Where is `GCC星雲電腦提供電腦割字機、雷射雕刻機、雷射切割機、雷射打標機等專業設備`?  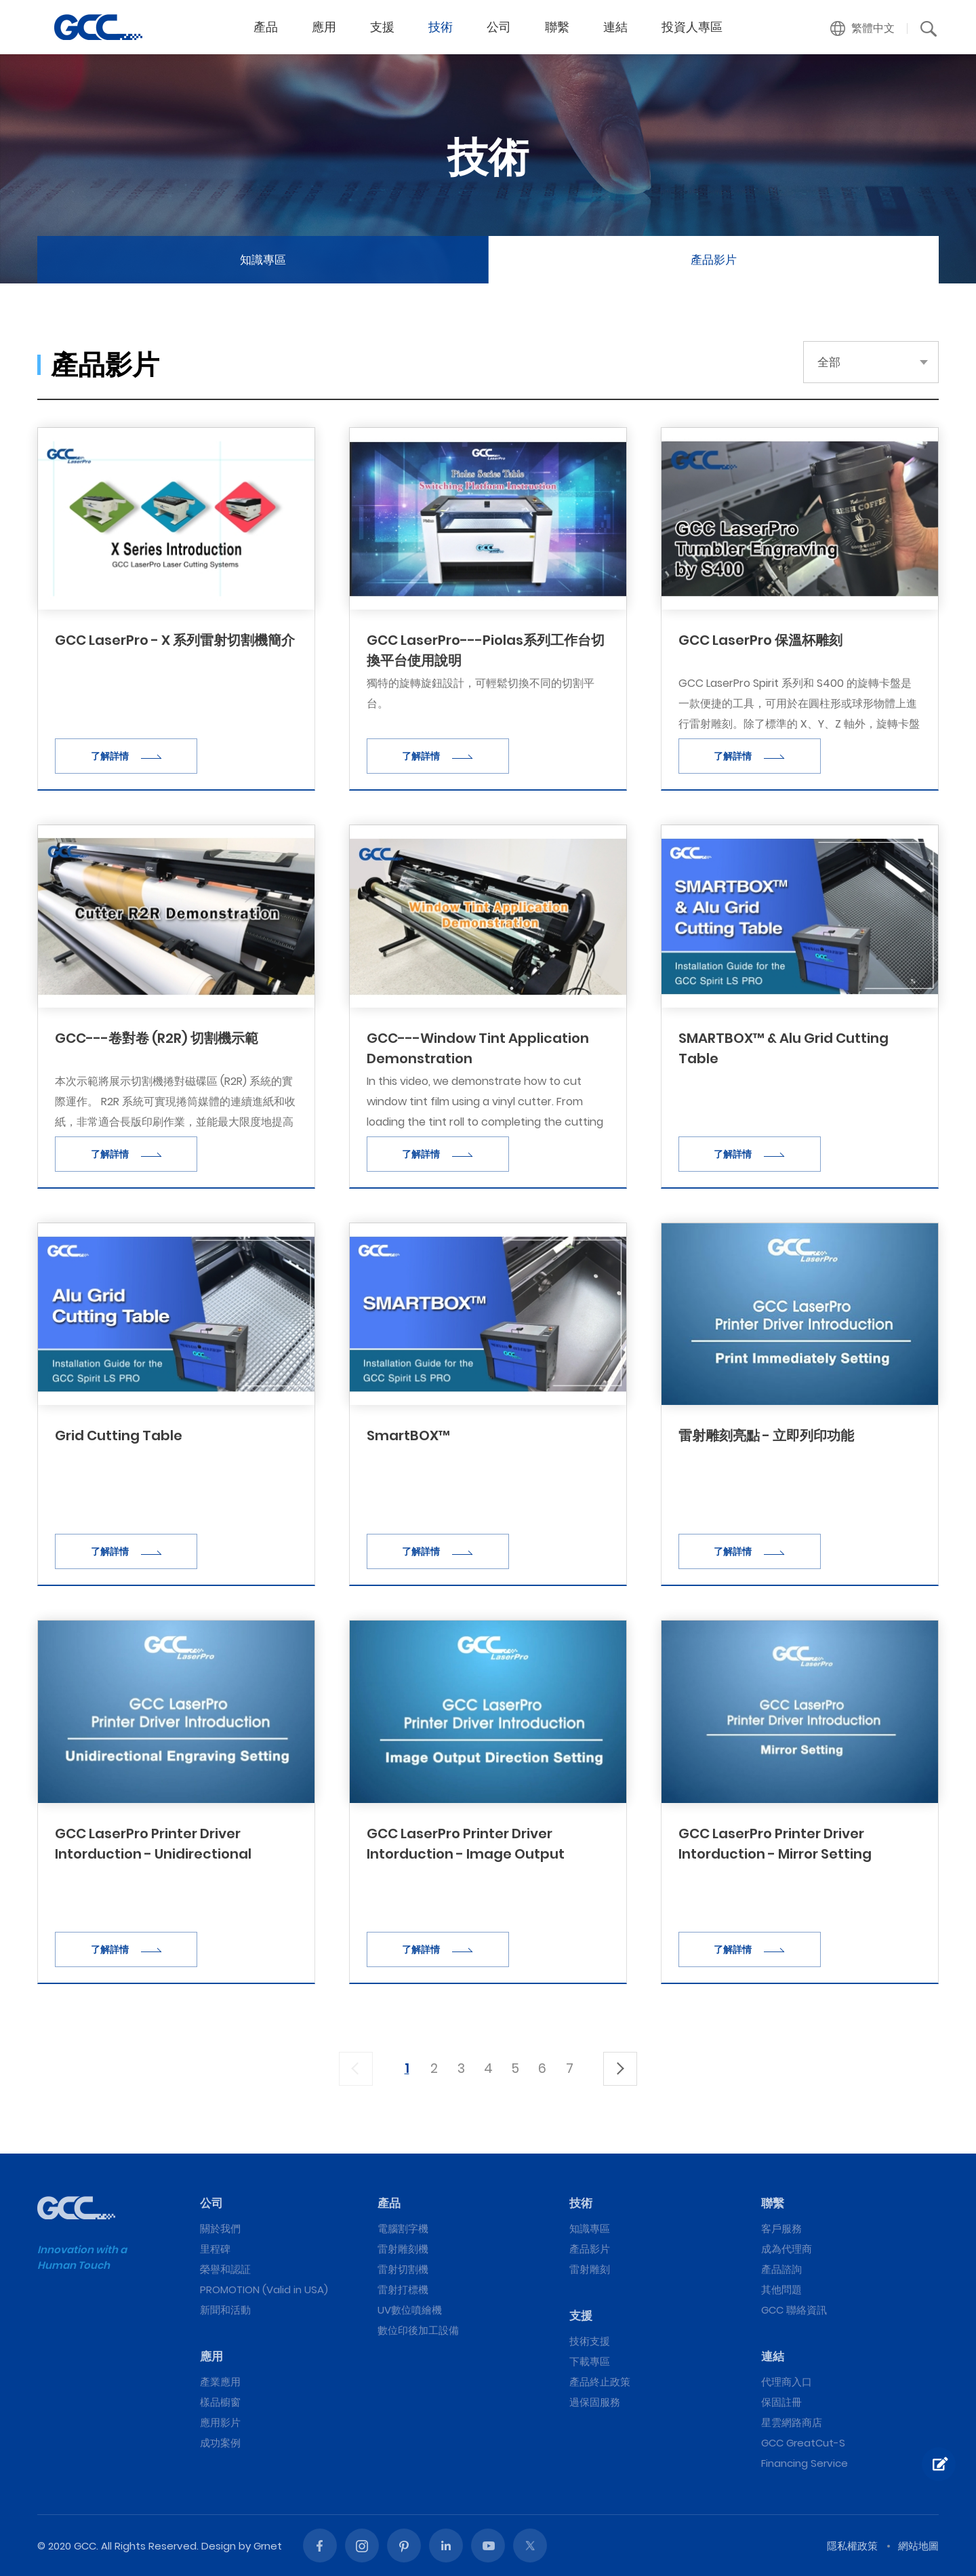 GCC星雲電腦提供電腦割字機、雷射雕刻機、雷射切割機、雷射打標機等專業設備 is located at coordinates (98, 27).